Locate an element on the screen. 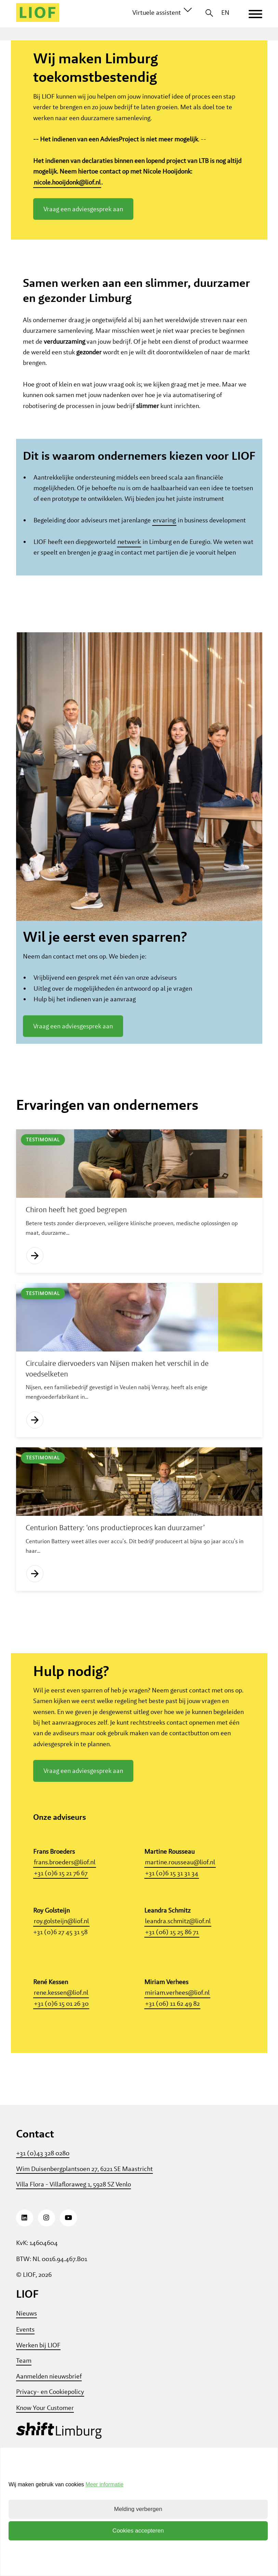 The width and height of the screenshot is (278, 2576). Privacy- en Cookiepolicy is located at coordinates (50, 2439).